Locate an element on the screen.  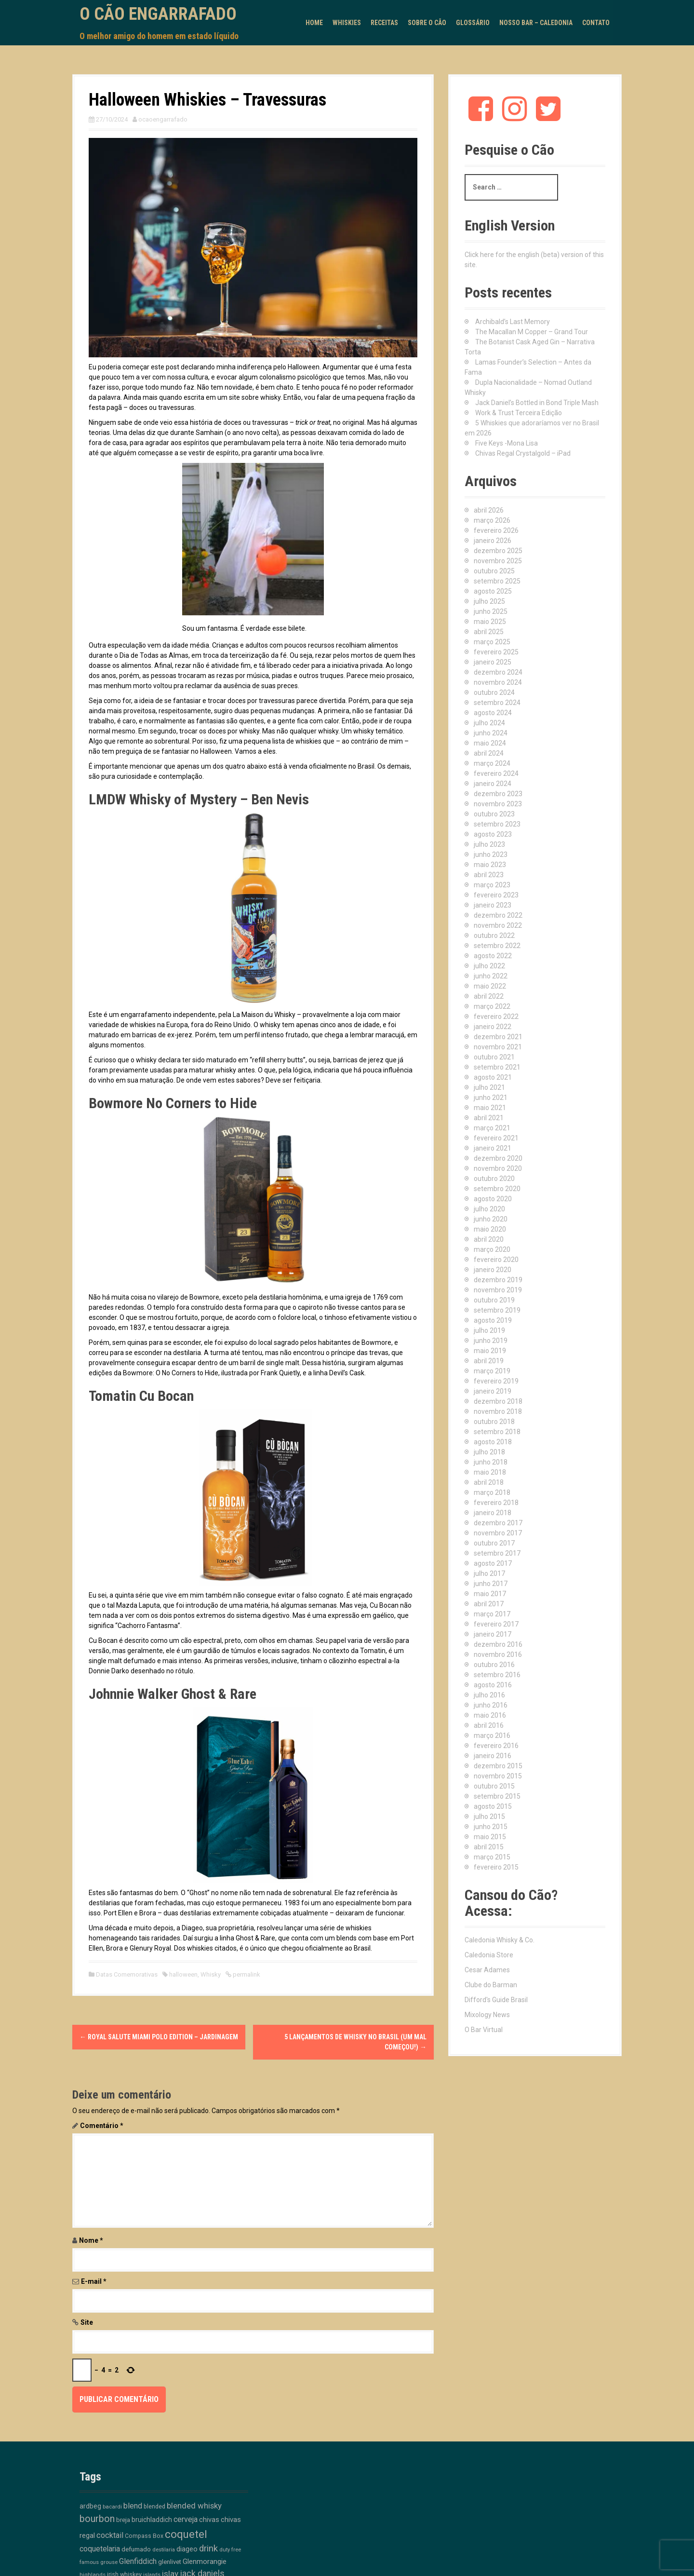
Datas Comemorativas is located at coordinates (127, 1974).